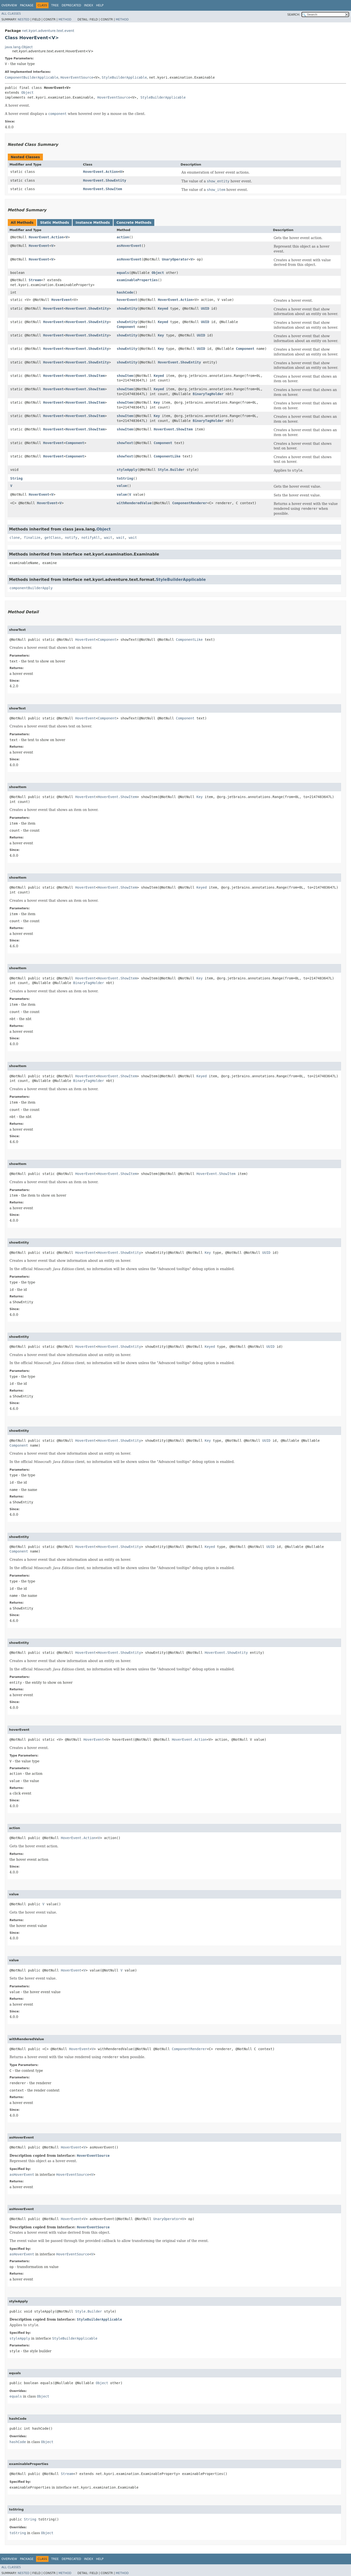 The height and width of the screenshot is (2576, 351). What do you see at coordinates (293, 14) in the screenshot?
I see `SEARCH:` at bounding box center [293, 14].